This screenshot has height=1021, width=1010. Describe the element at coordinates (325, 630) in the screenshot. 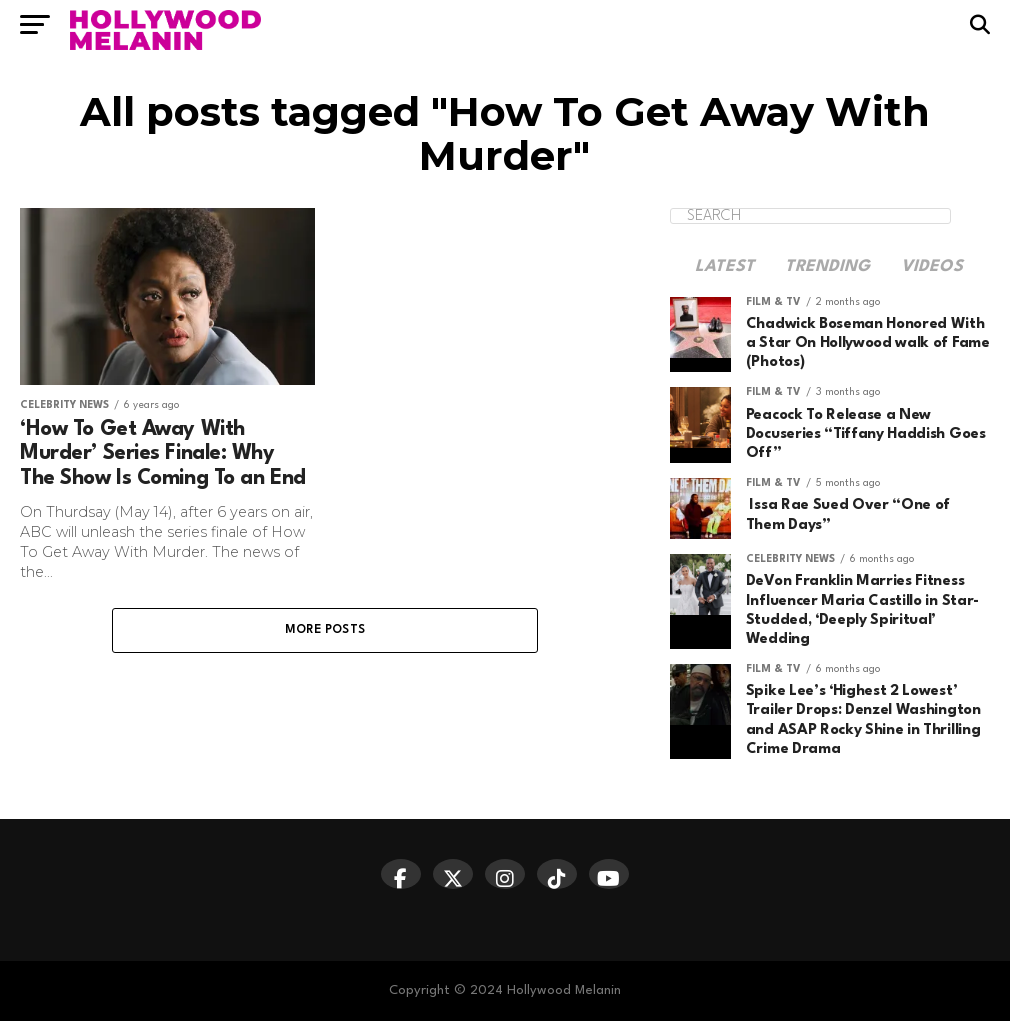

I see `More Posts` at that location.